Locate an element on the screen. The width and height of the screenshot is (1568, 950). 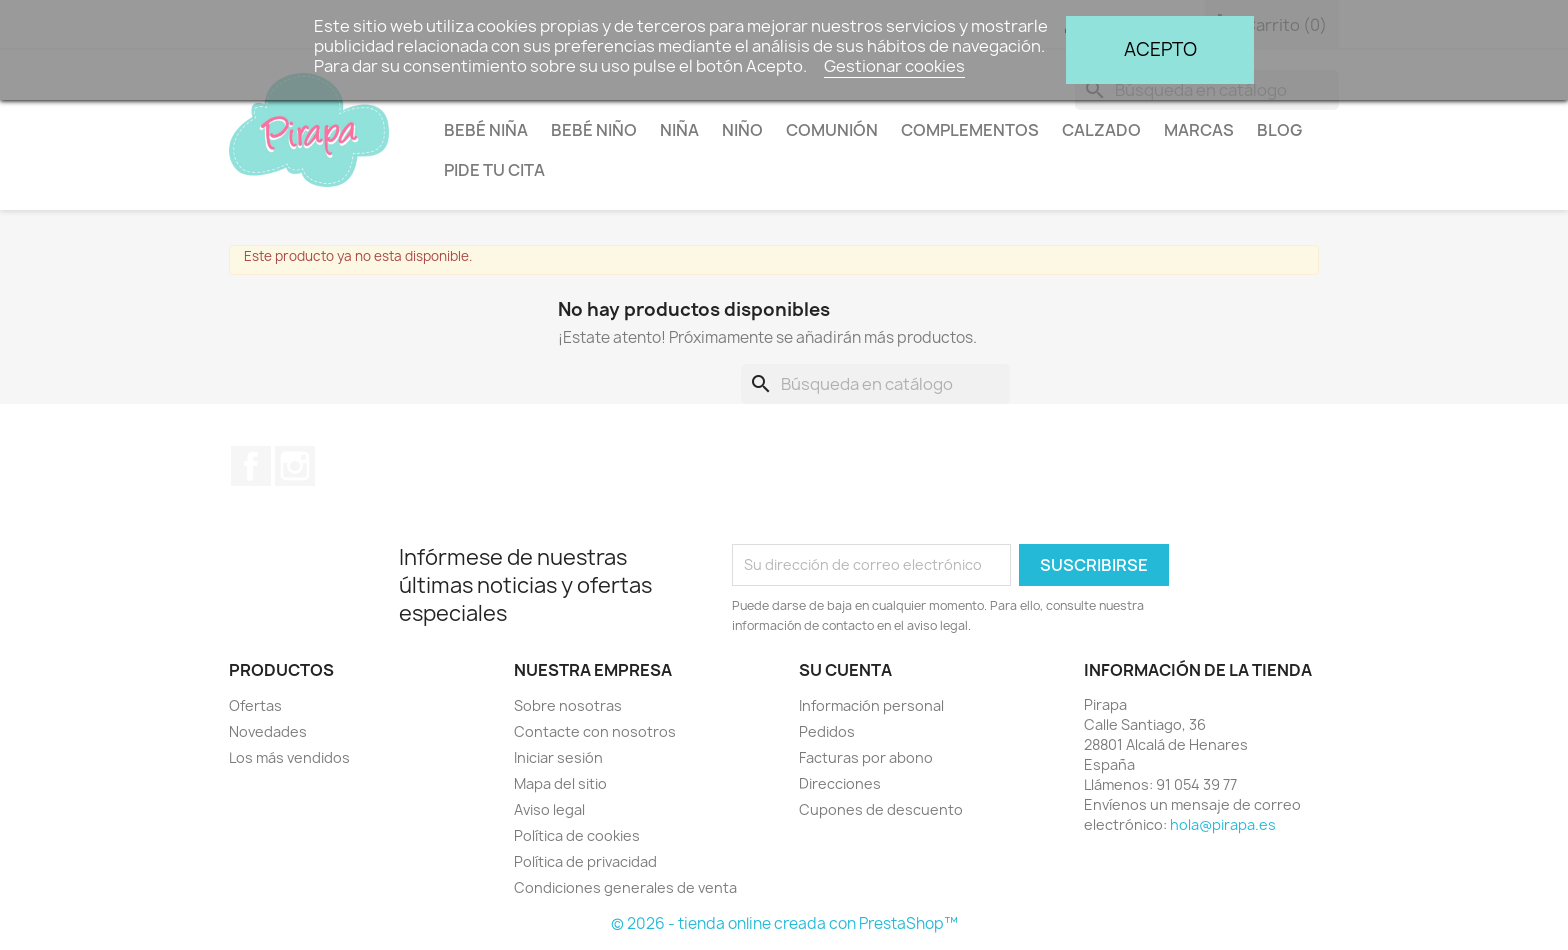
BLOG is located at coordinates (1279, 130).